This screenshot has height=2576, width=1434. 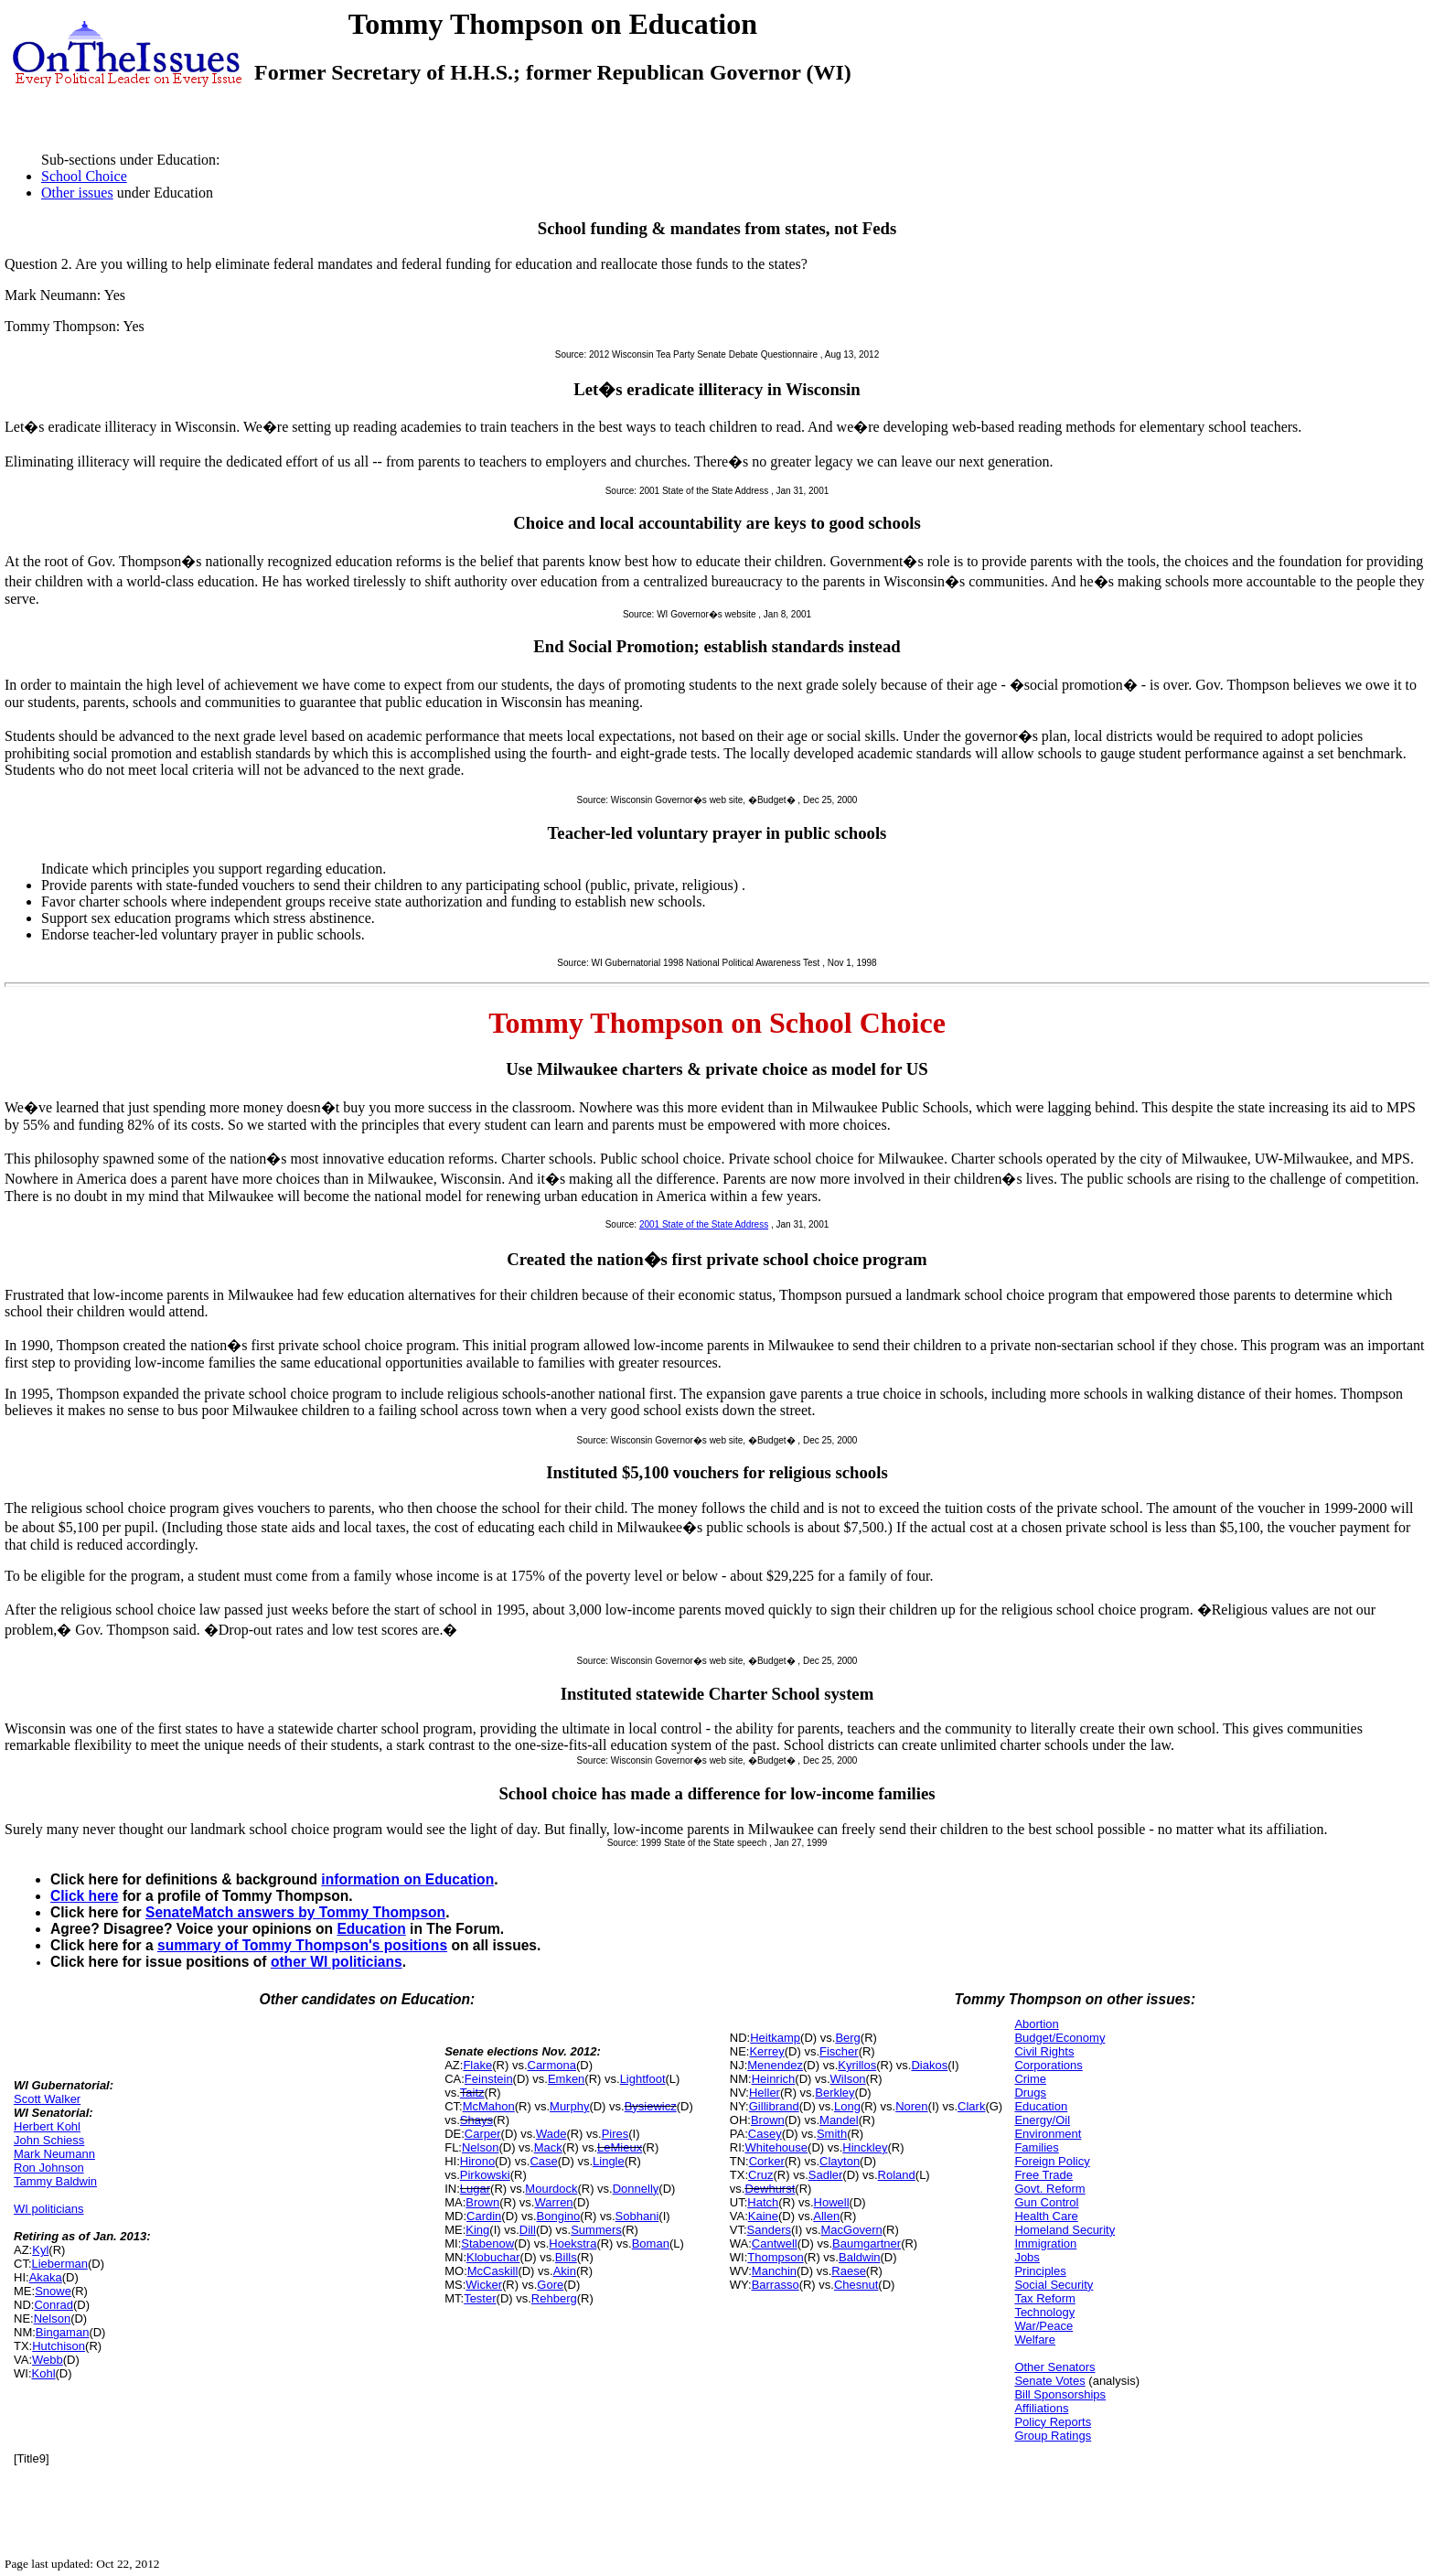 I want to click on Other Senators, so click(x=1054, y=2367).